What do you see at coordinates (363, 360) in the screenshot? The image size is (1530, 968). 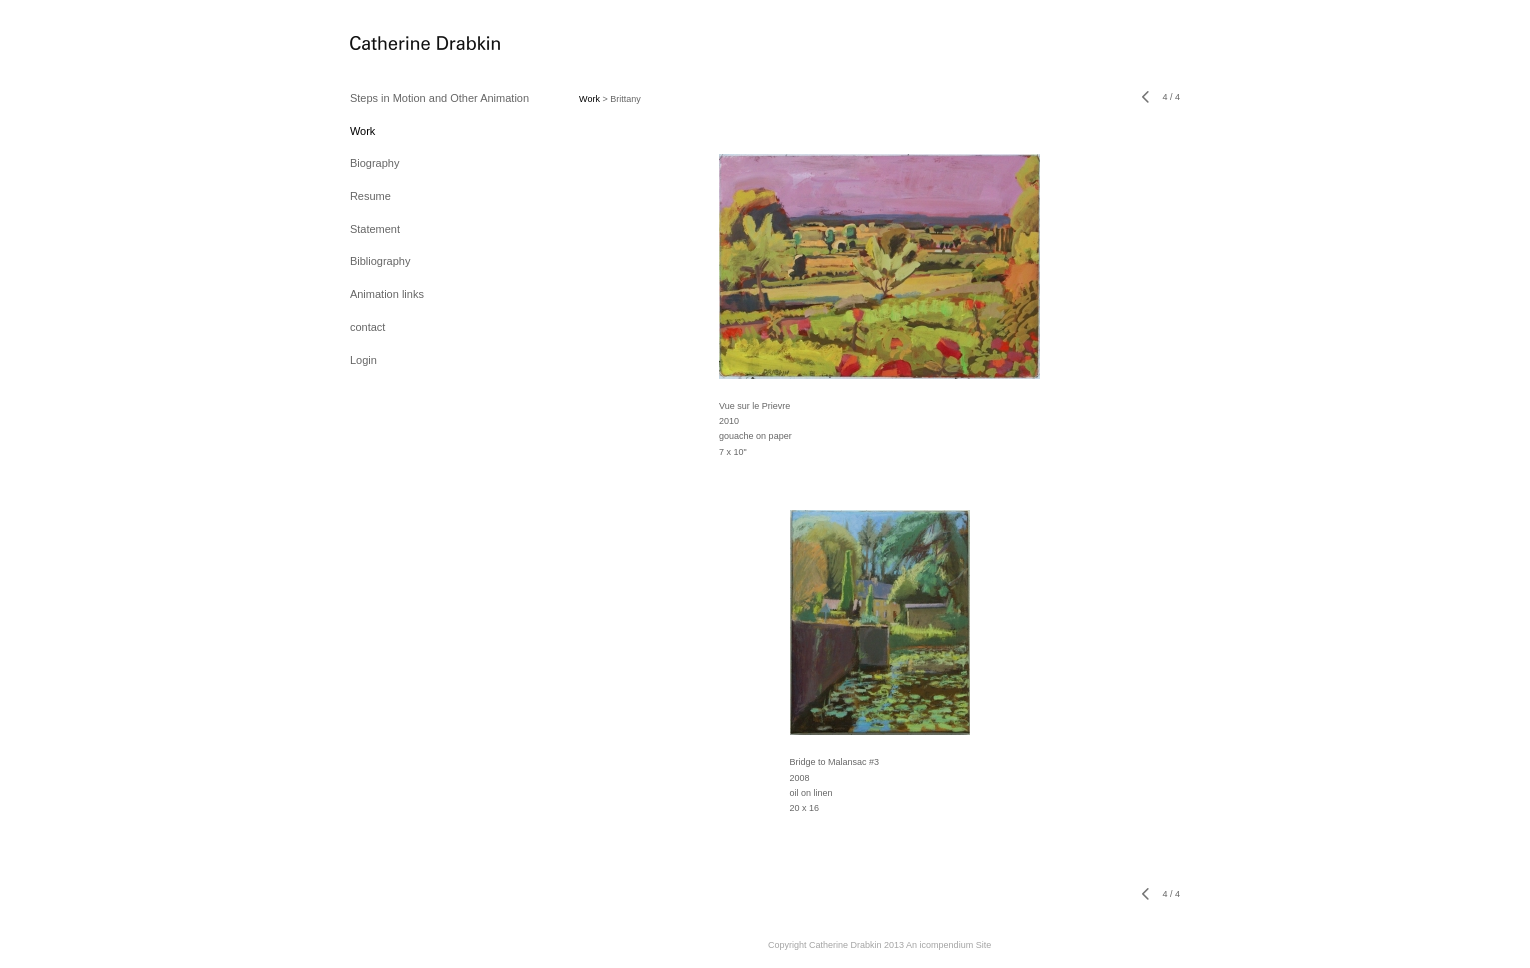 I see `Login` at bounding box center [363, 360].